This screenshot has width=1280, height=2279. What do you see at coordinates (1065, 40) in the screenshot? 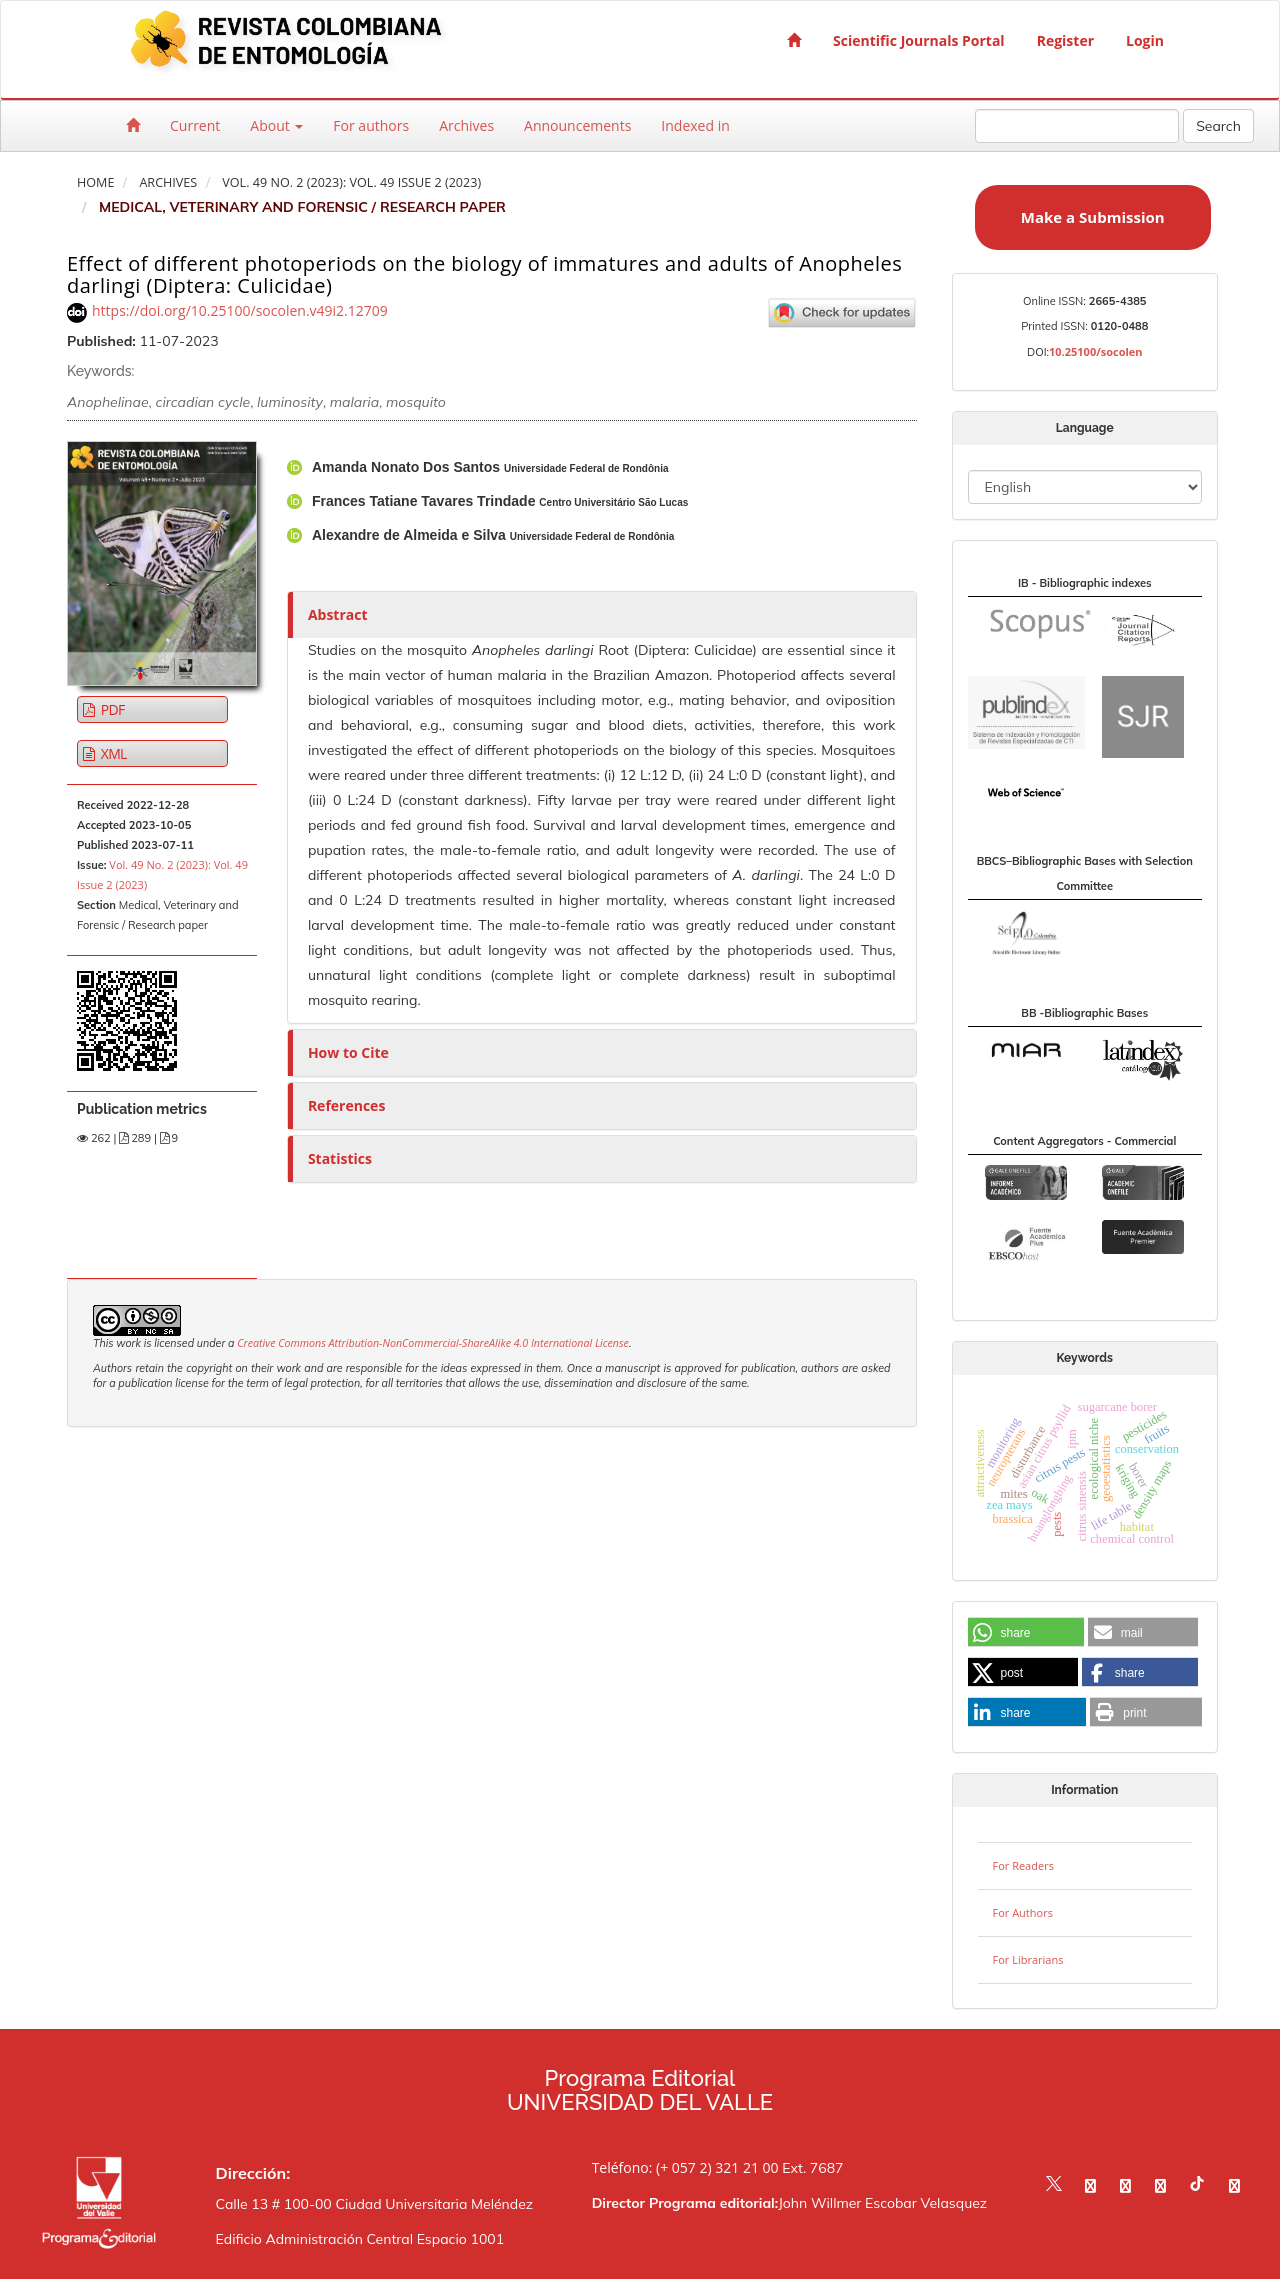
I see `Register` at bounding box center [1065, 40].